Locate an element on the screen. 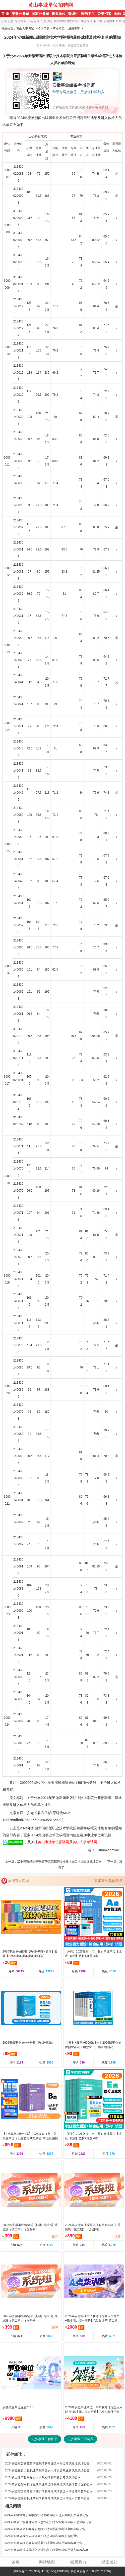 The width and height of the screenshot is (125, 2576). 安徽公务员 is located at coordinates (20, 14).